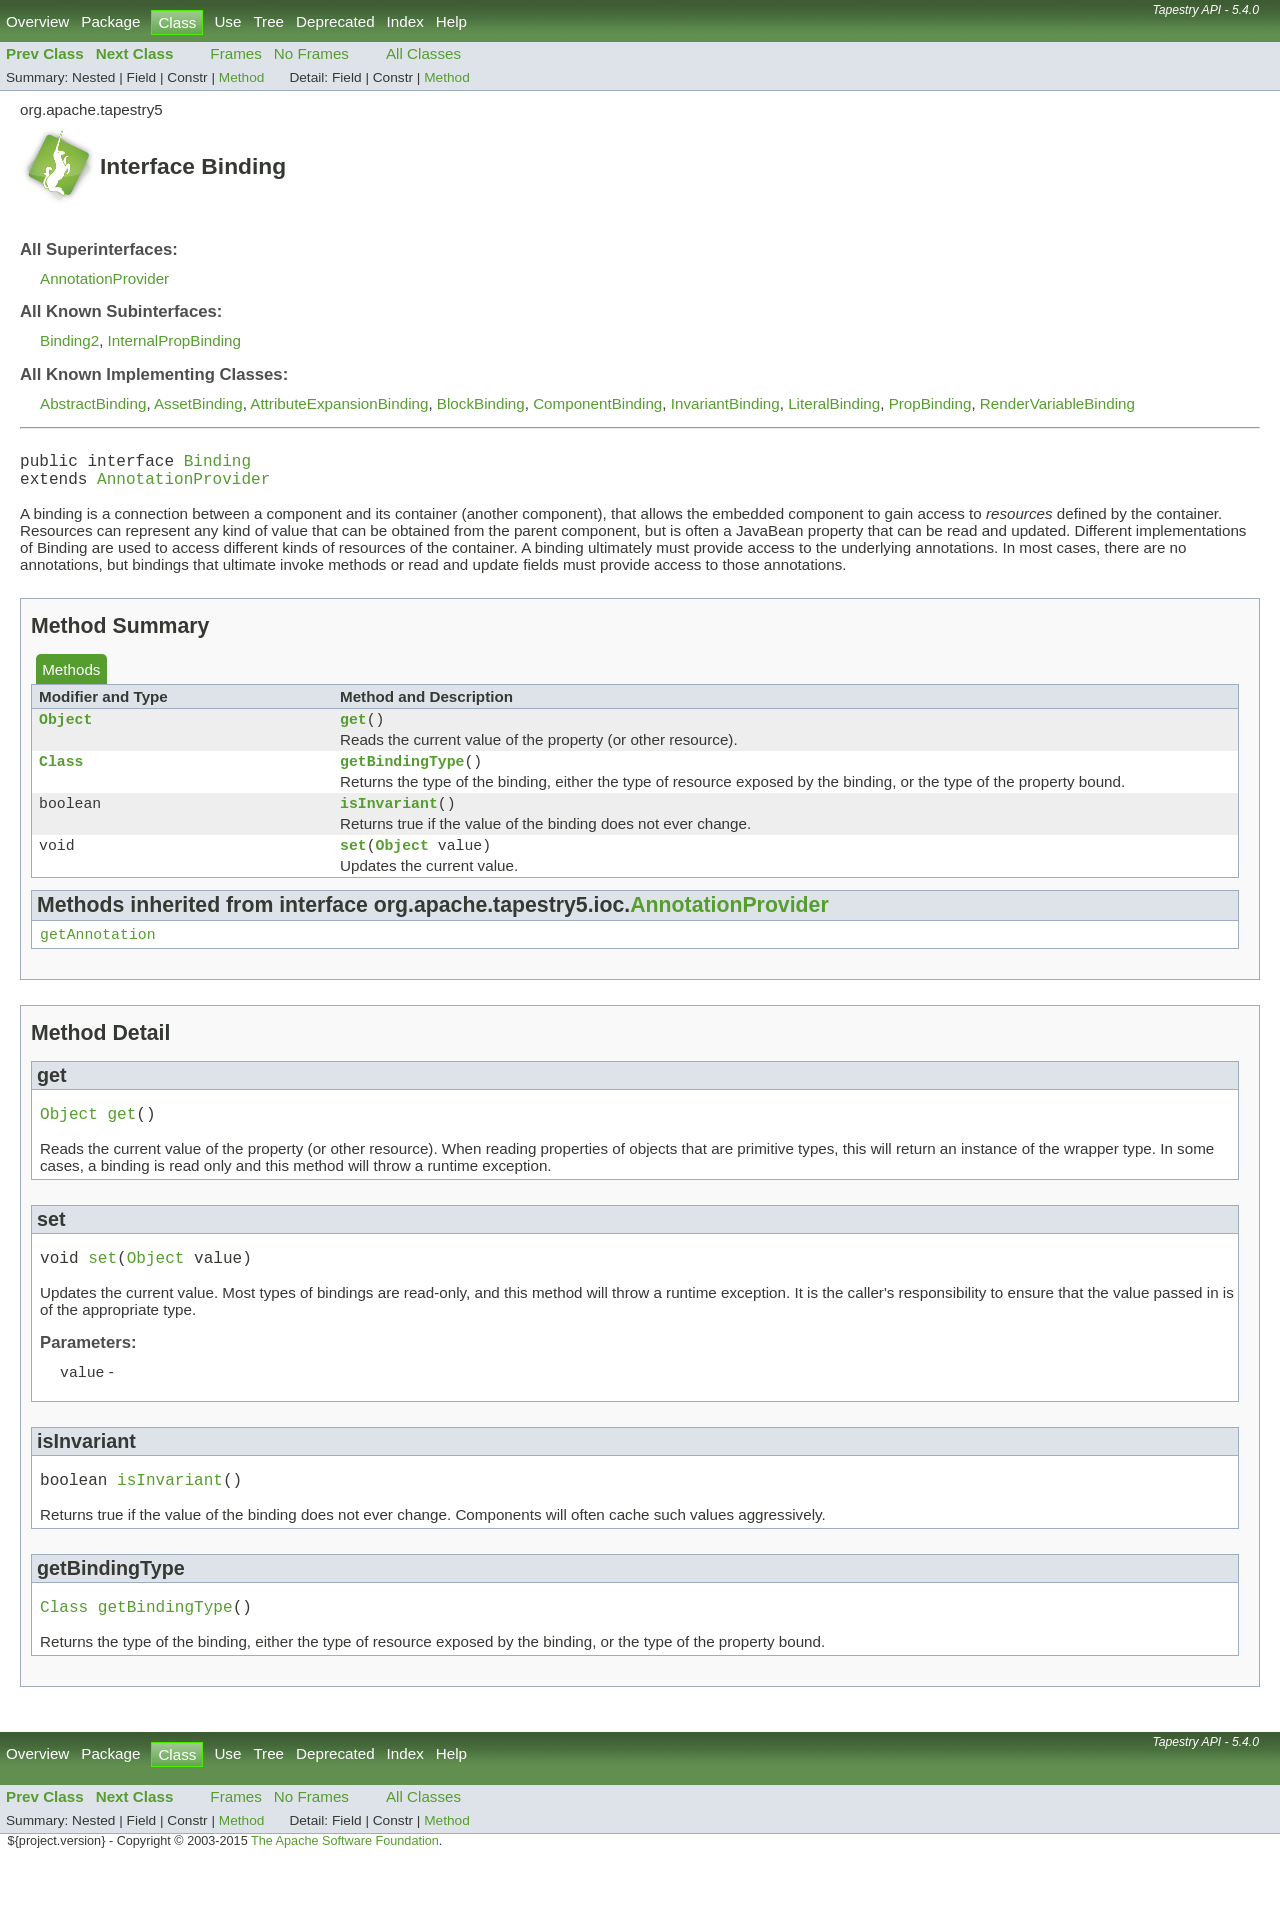 The width and height of the screenshot is (1280, 1909). What do you see at coordinates (198, 403) in the screenshot?
I see `AssetBinding` at bounding box center [198, 403].